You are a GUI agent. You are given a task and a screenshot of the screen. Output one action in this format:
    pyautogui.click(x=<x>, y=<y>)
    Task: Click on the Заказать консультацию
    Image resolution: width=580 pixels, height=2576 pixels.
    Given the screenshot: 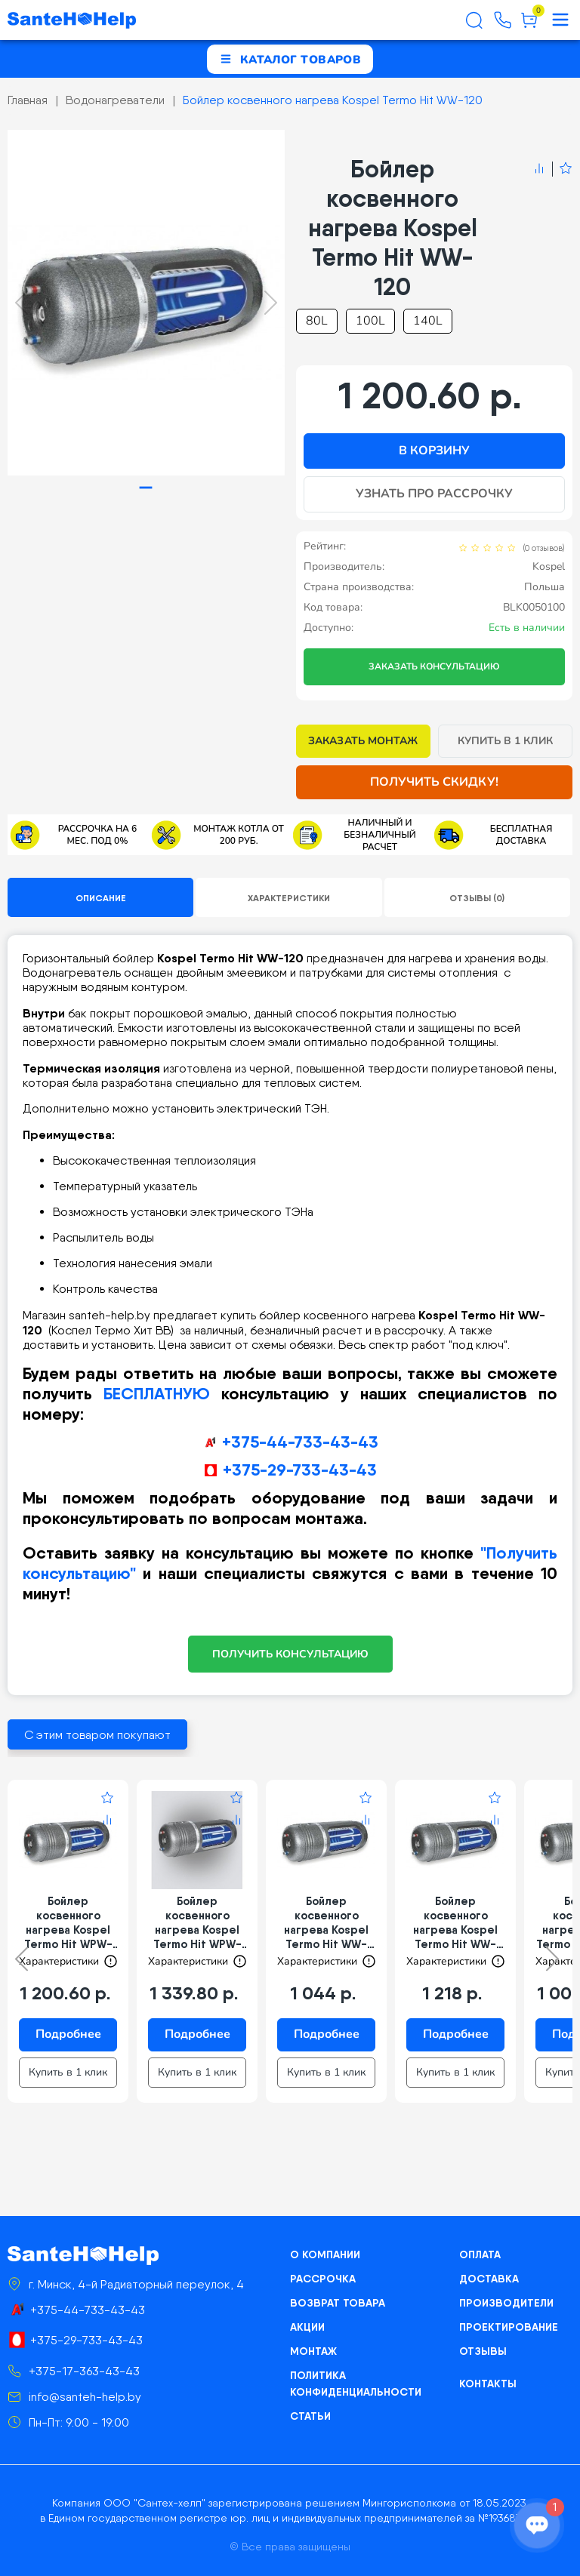 What is the action you would take?
    pyautogui.click(x=434, y=666)
    